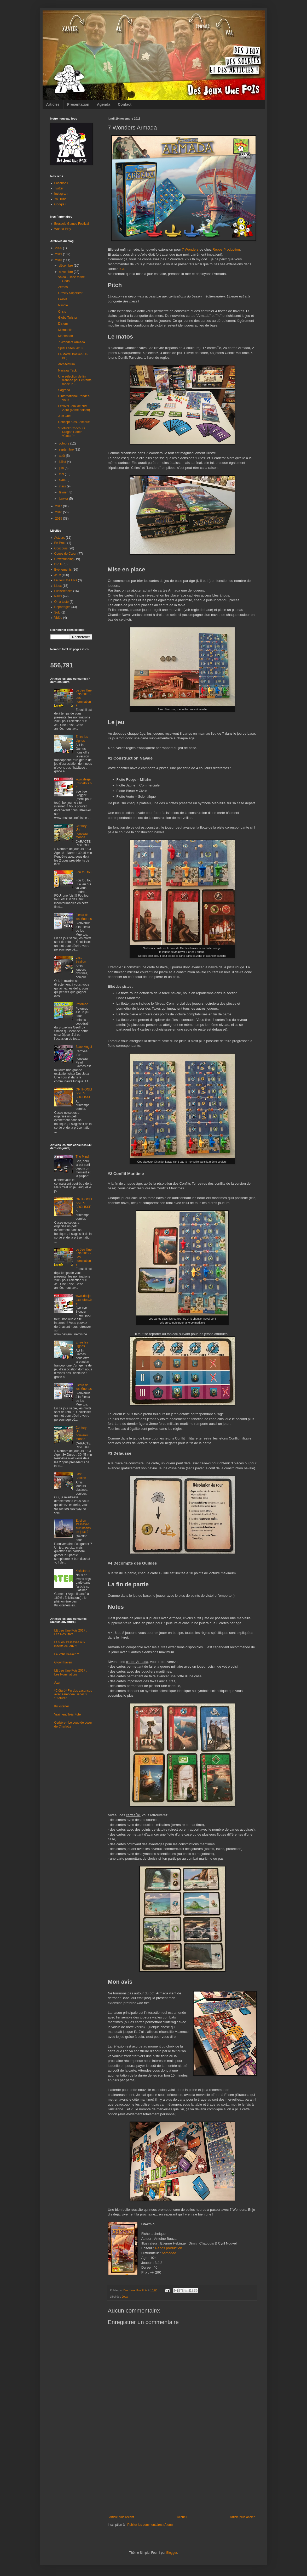  What do you see at coordinates (82, 738) in the screenshot?
I see `Entre les Lignes` at bounding box center [82, 738].